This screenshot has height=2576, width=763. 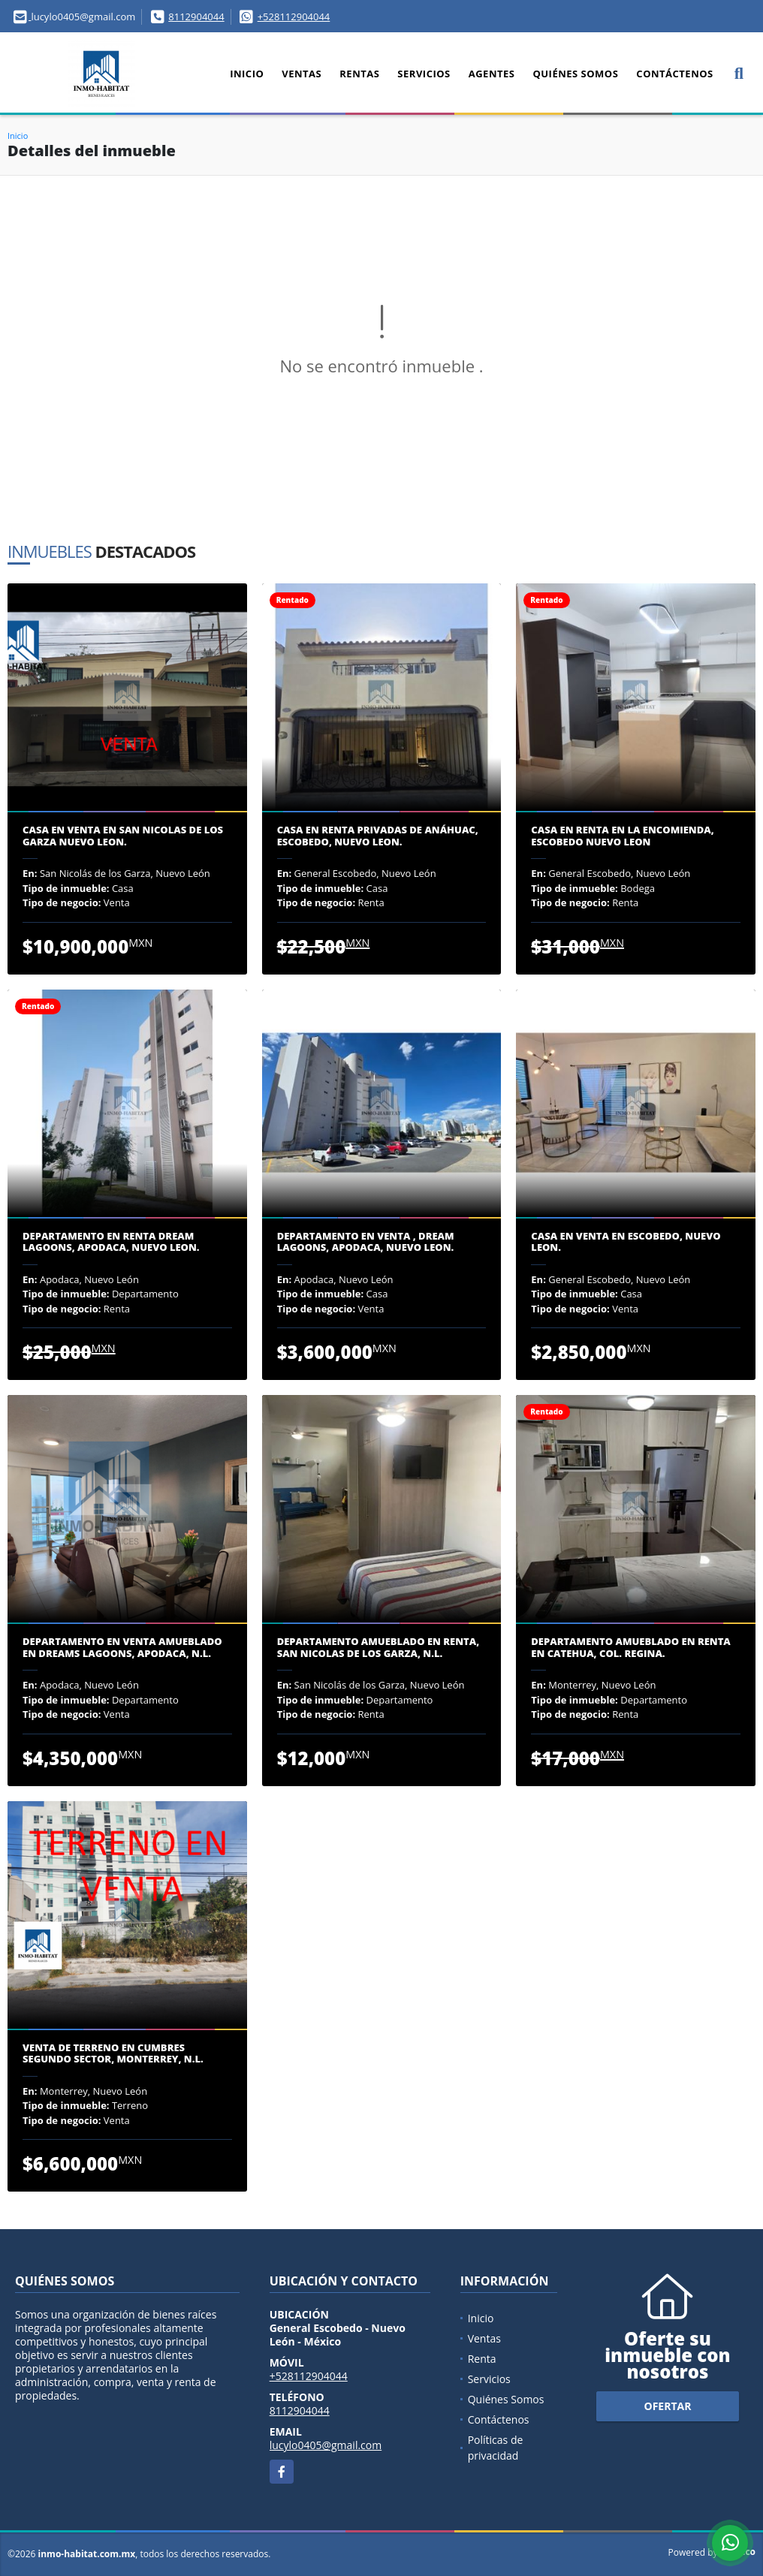 I want to click on Quiénes Somos, so click(x=575, y=73).